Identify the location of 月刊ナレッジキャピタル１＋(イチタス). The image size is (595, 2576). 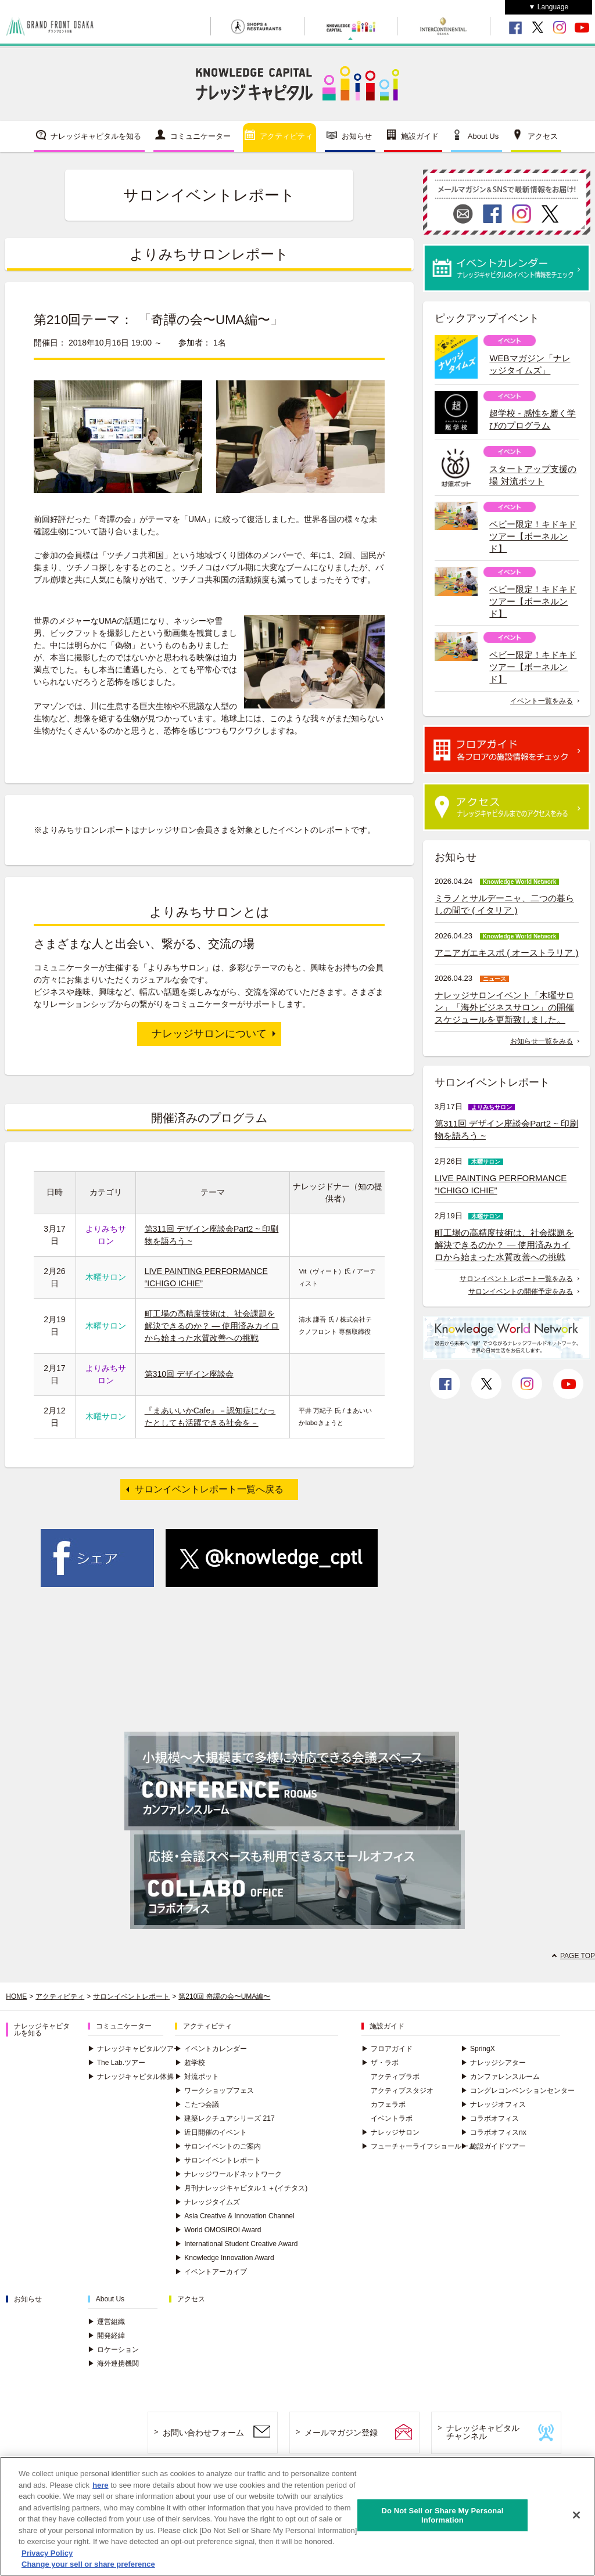
(241, 2188).